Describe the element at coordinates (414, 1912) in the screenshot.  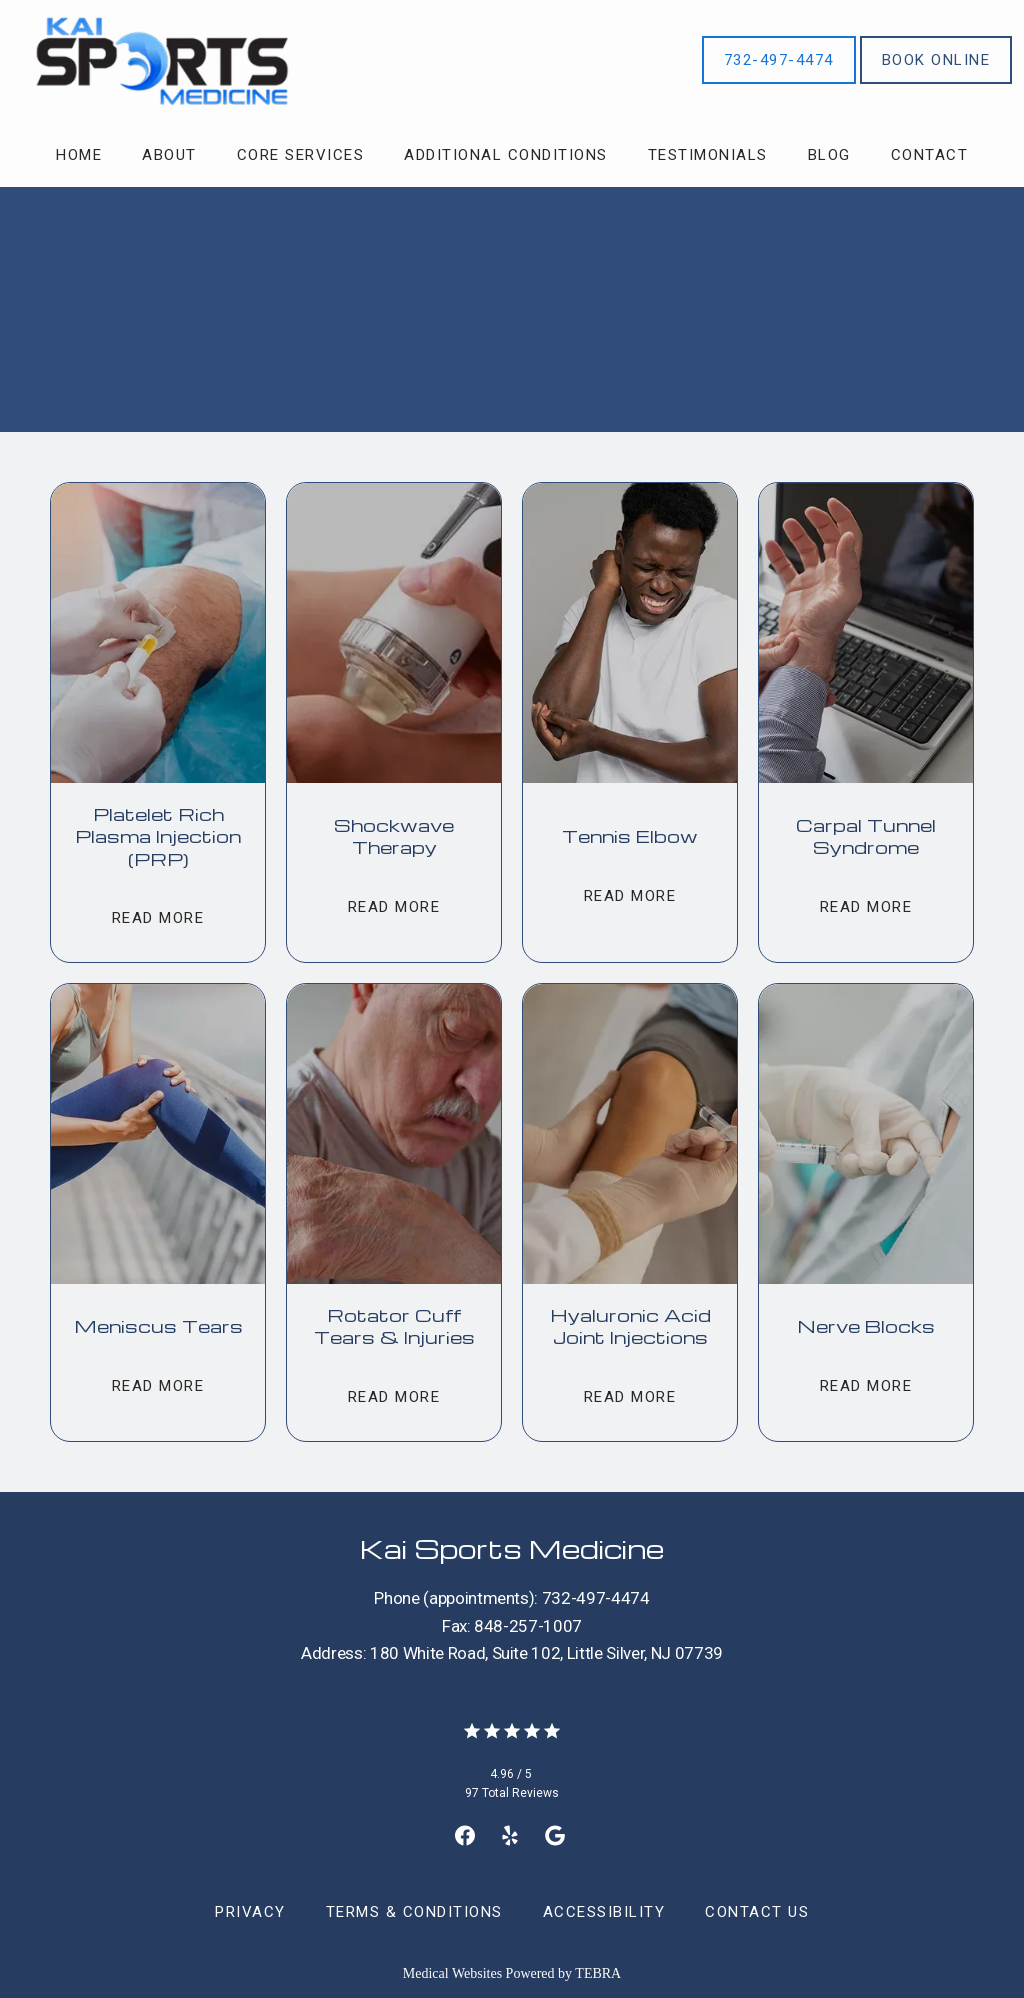
I see `Terms & Conditions` at that location.